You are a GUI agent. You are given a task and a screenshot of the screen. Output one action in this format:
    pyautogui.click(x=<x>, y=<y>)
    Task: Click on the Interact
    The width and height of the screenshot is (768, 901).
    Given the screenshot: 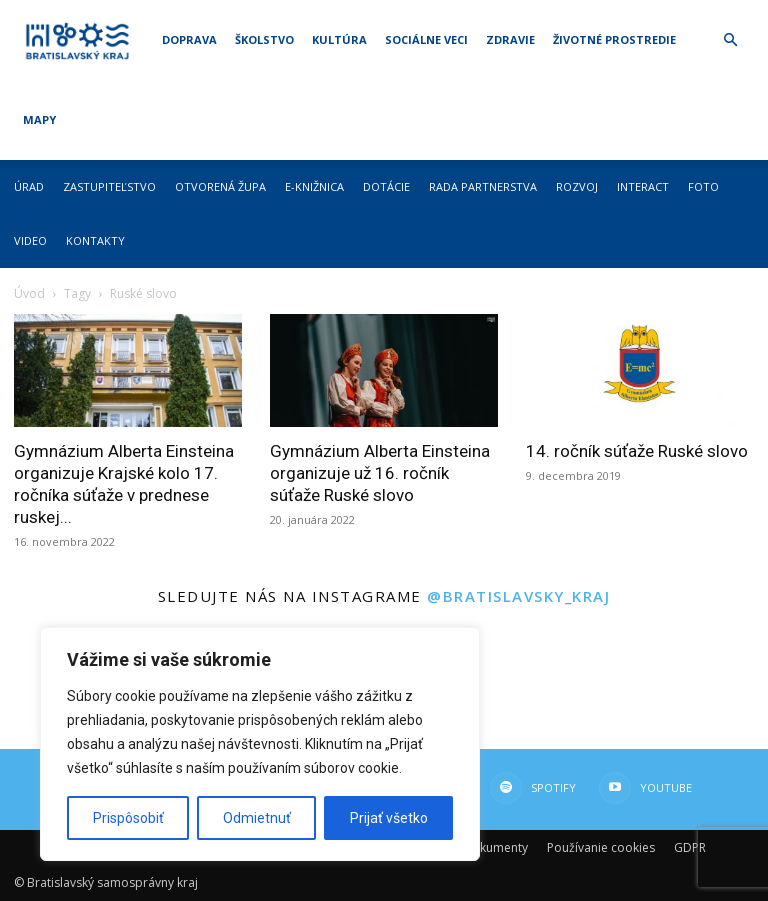 What is the action you would take?
    pyautogui.click(x=643, y=186)
    